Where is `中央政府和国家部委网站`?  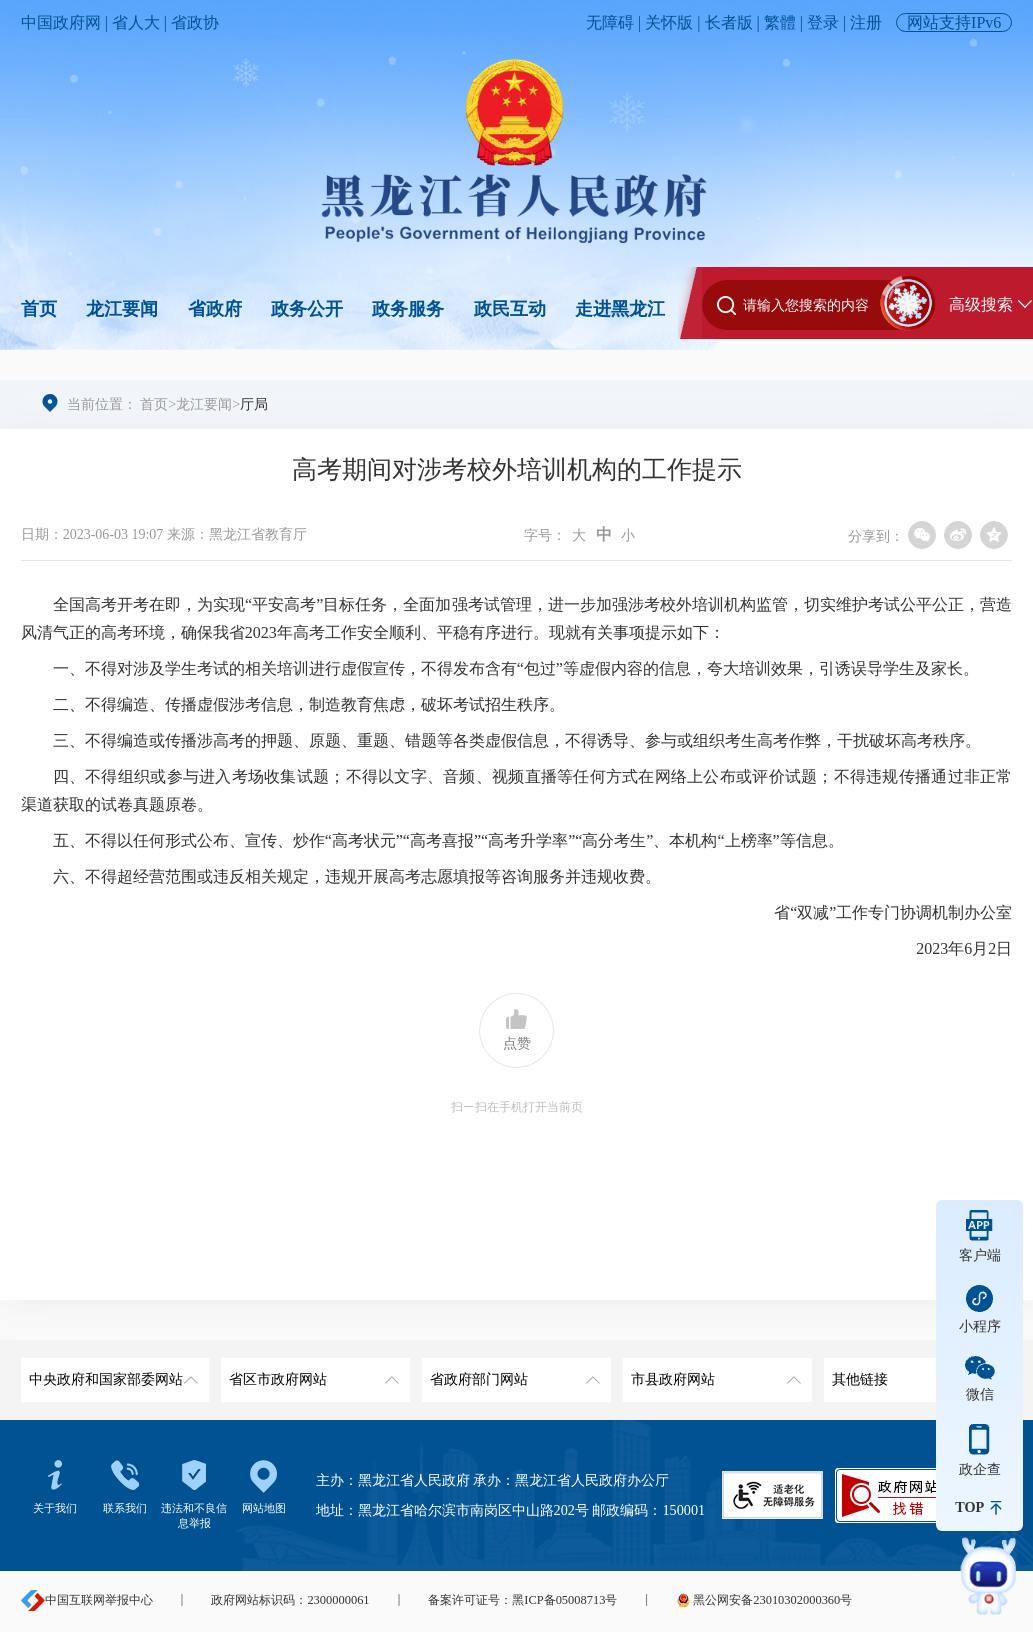 中央政府和国家部委网站 is located at coordinates (111, 1372).